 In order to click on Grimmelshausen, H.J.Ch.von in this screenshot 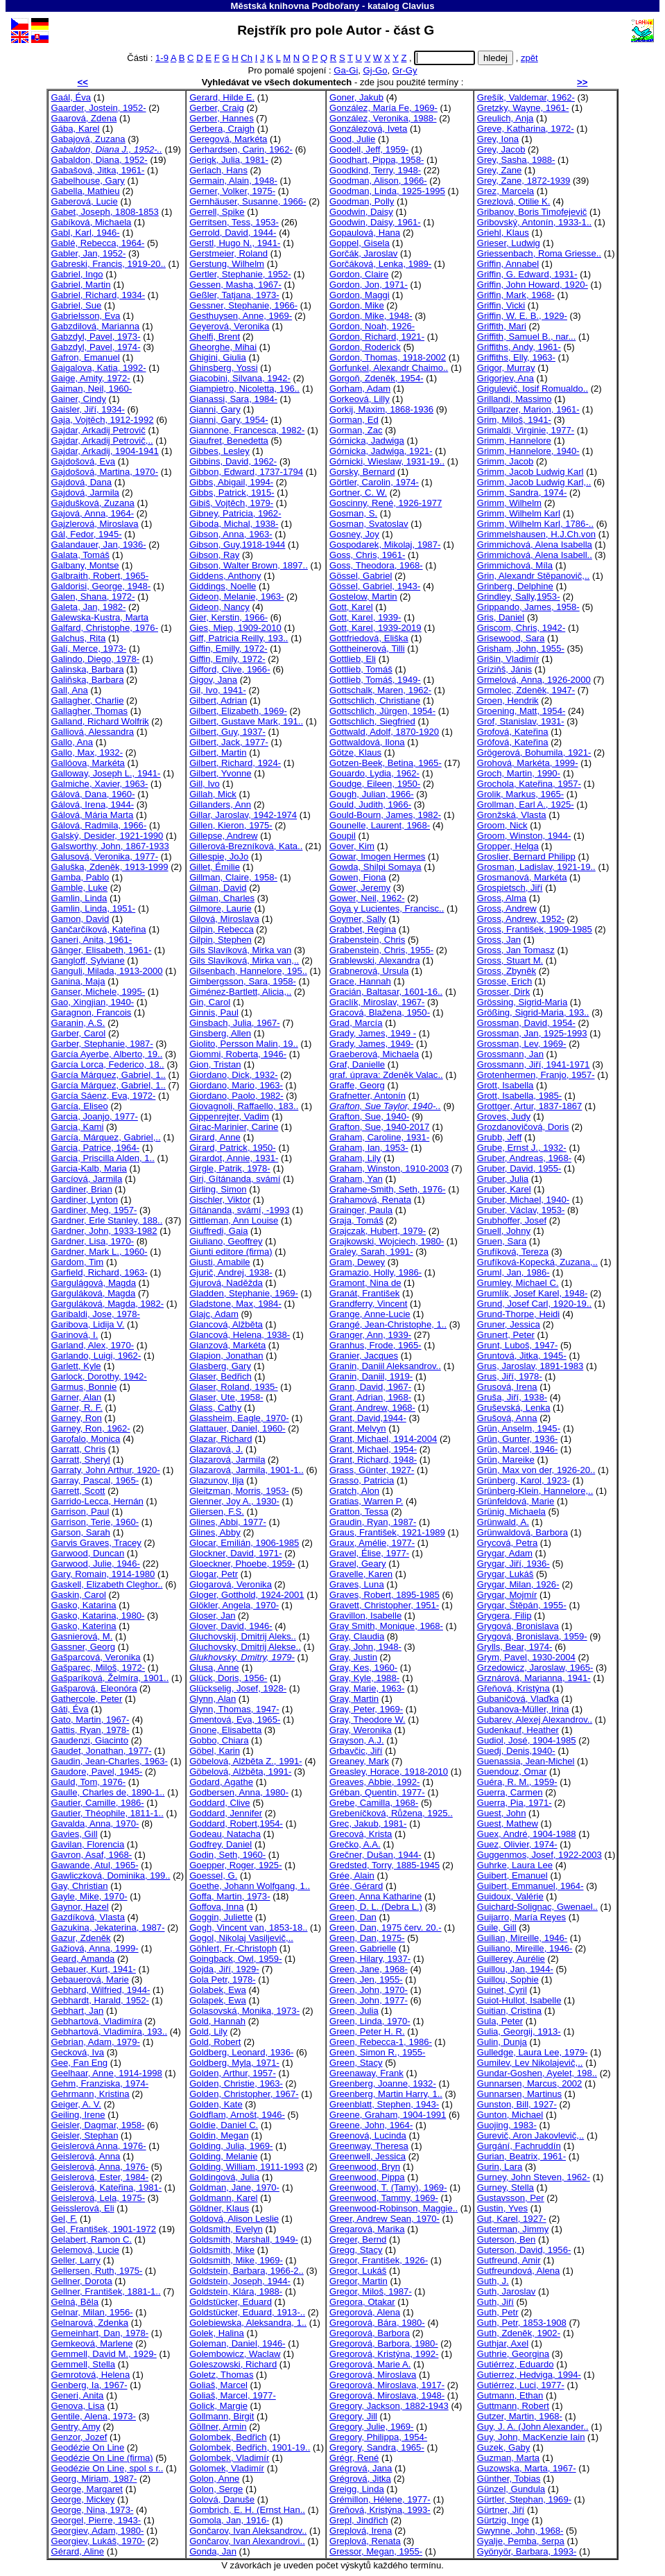, I will do `click(536, 534)`.